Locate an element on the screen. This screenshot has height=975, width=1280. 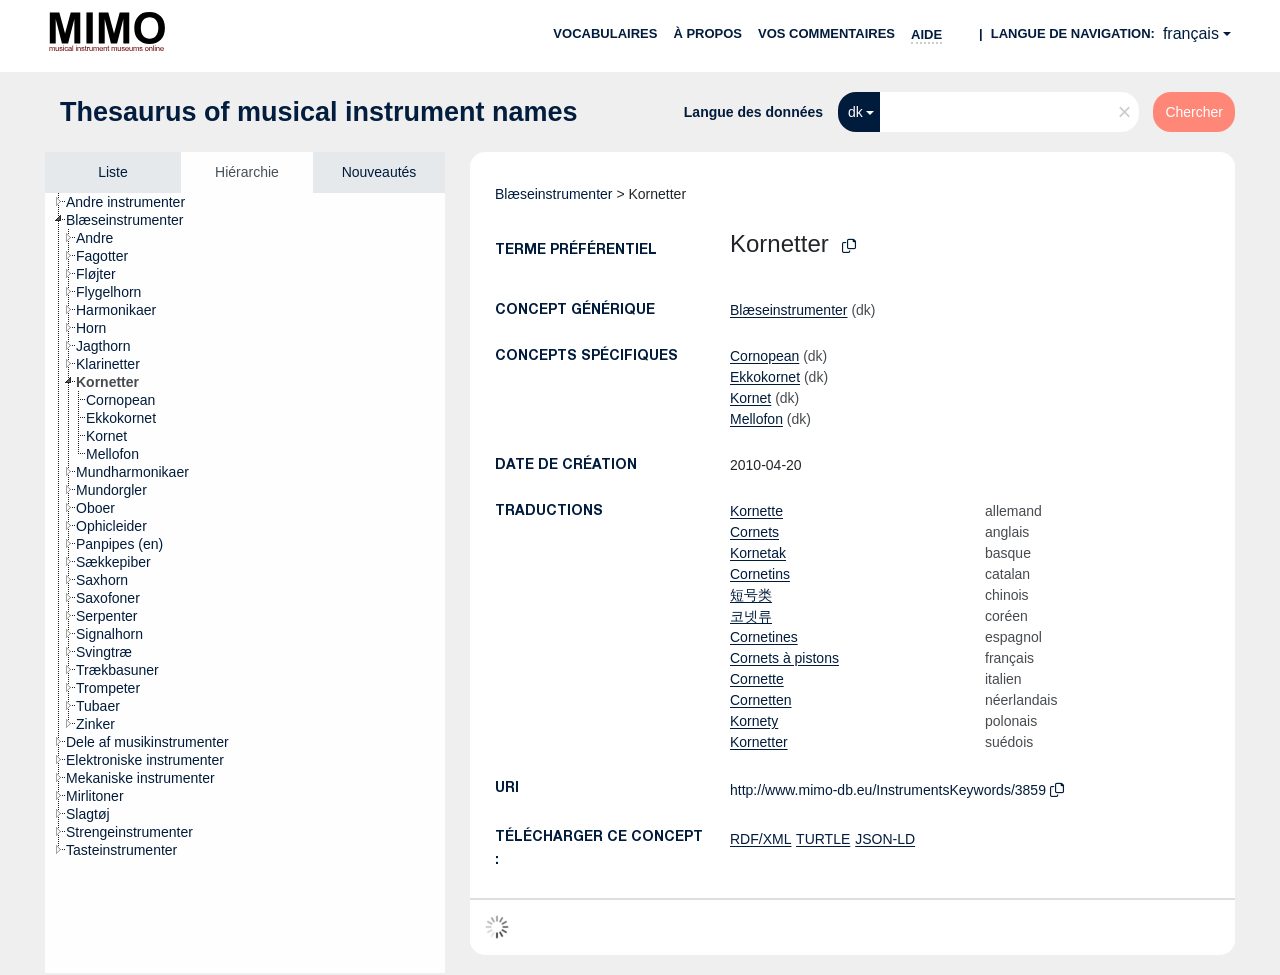
À propos is located at coordinates (707, 33).